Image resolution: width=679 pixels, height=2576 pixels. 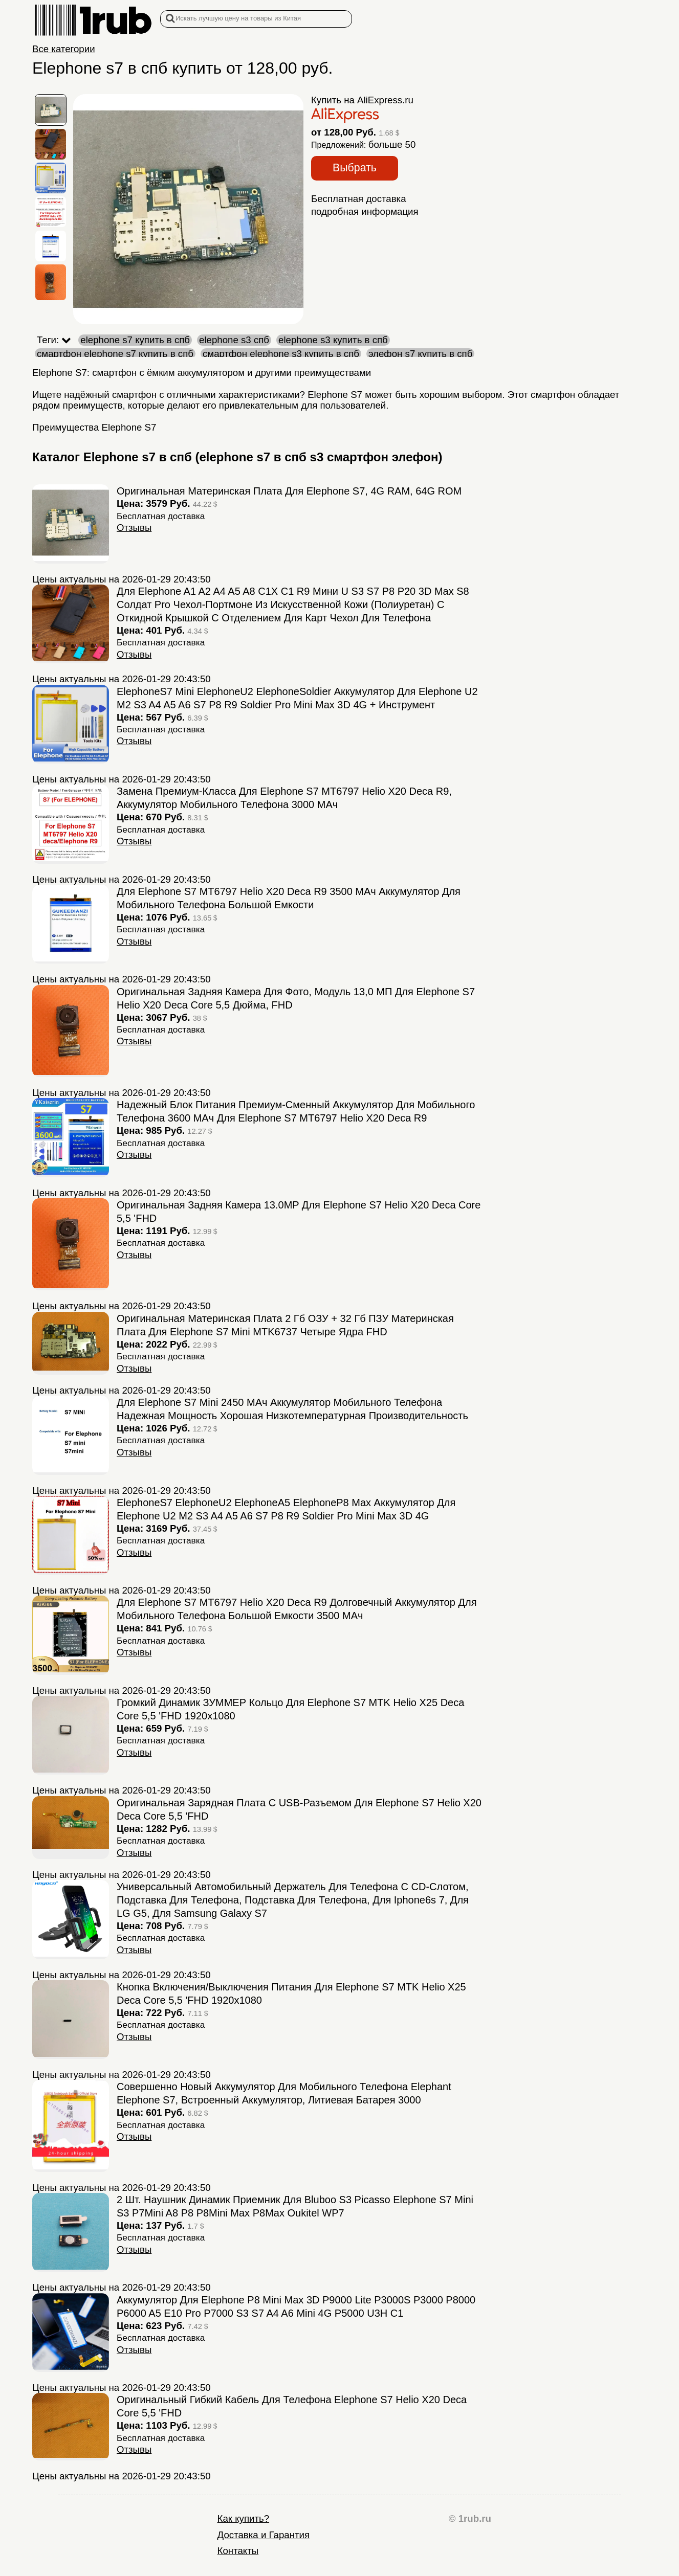 What do you see at coordinates (289, 491) in the screenshot?
I see `Оригинальная материнская плата для Elephone S7, 4G RAM, 64G ROM` at bounding box center [289, 491].